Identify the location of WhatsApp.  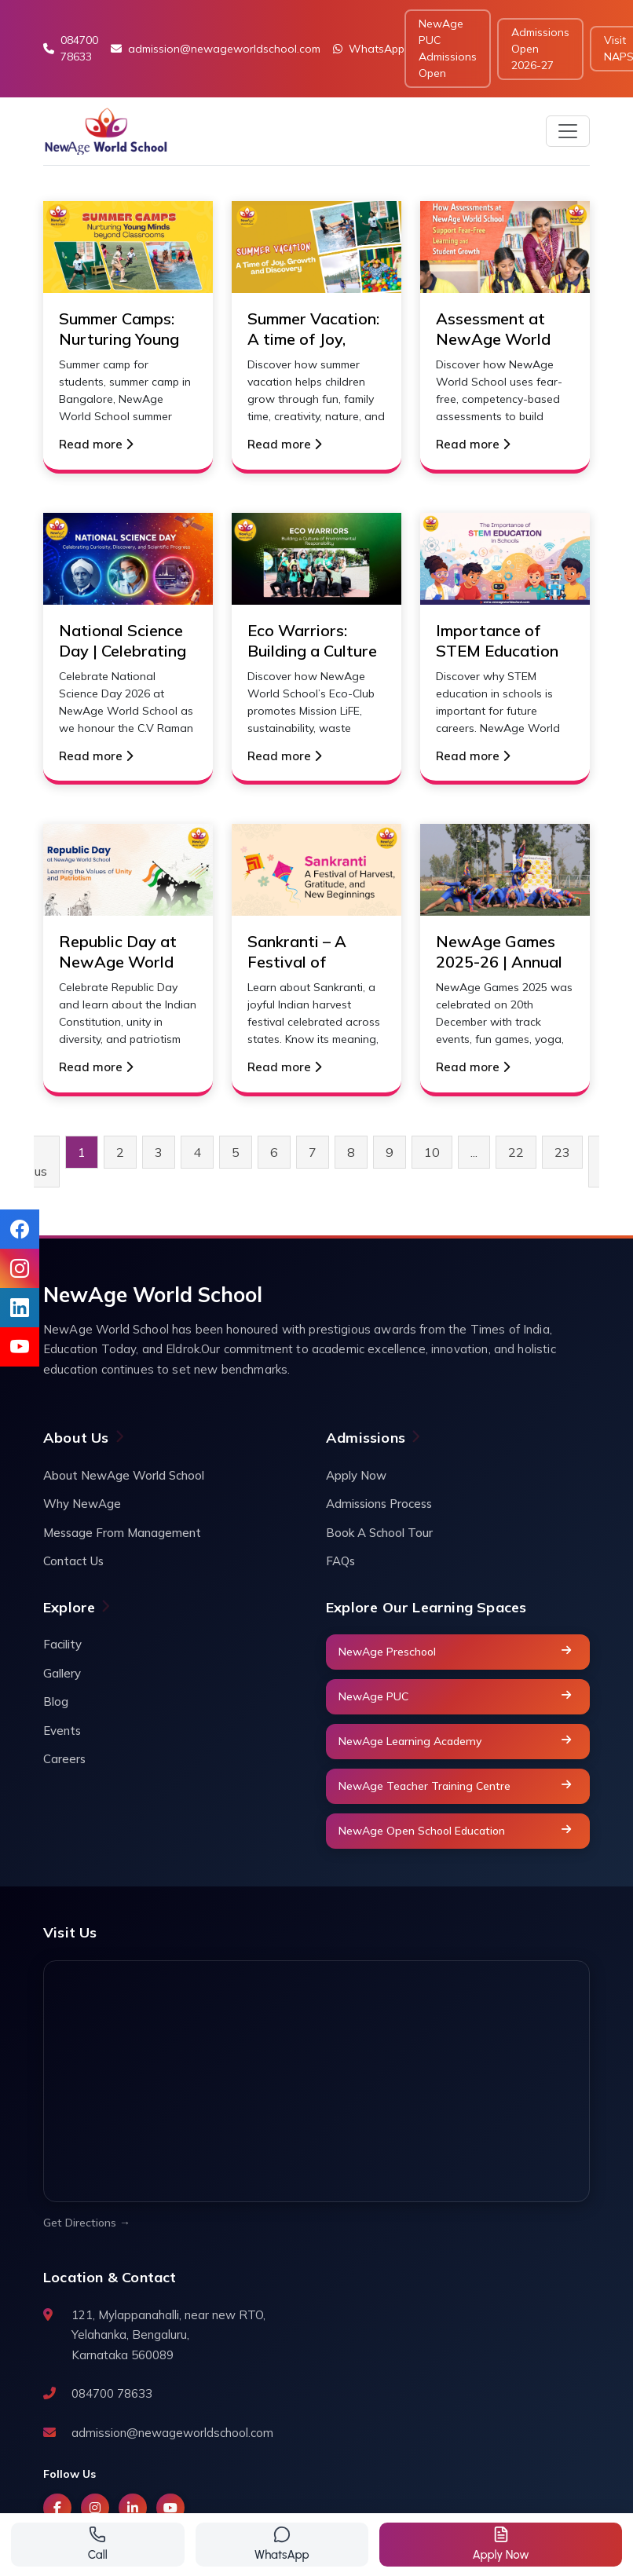
(368, 49).